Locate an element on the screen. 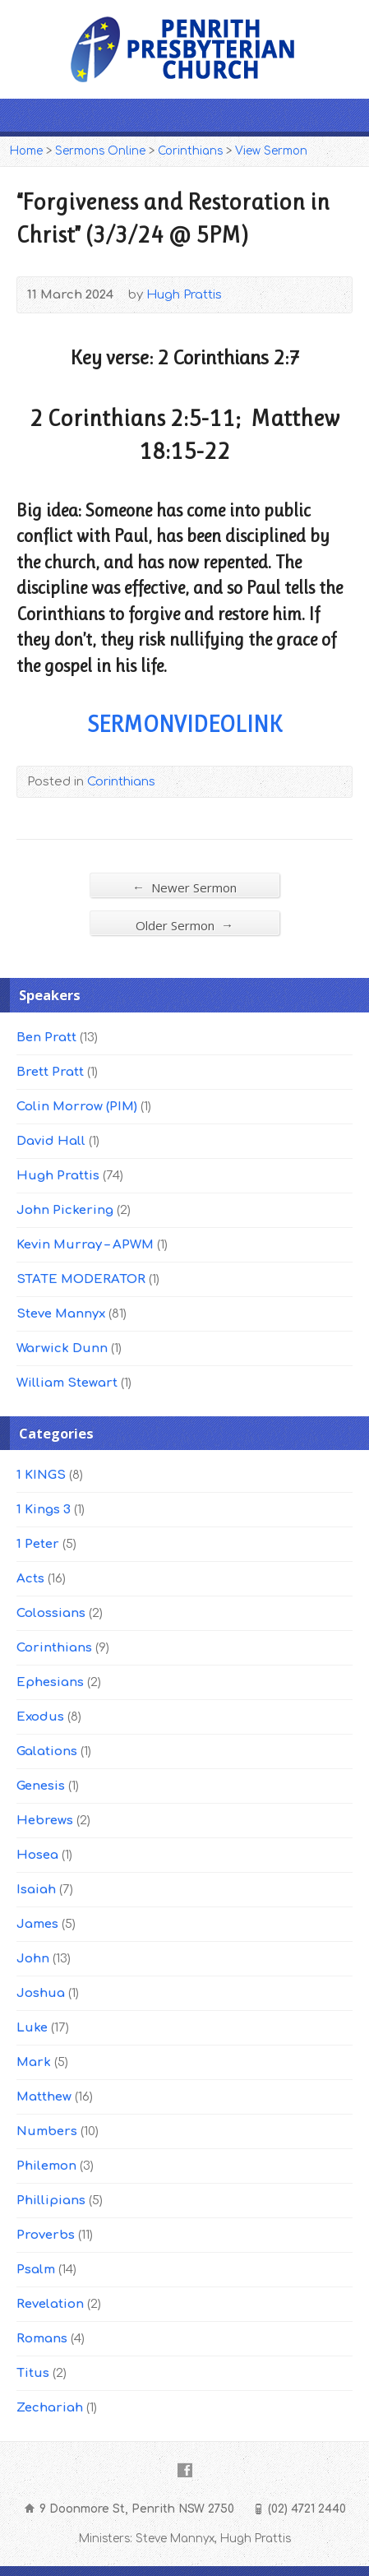 This screenshot has height=2576, width=369. Hugh Prattis is located at coordinates (184, 295).